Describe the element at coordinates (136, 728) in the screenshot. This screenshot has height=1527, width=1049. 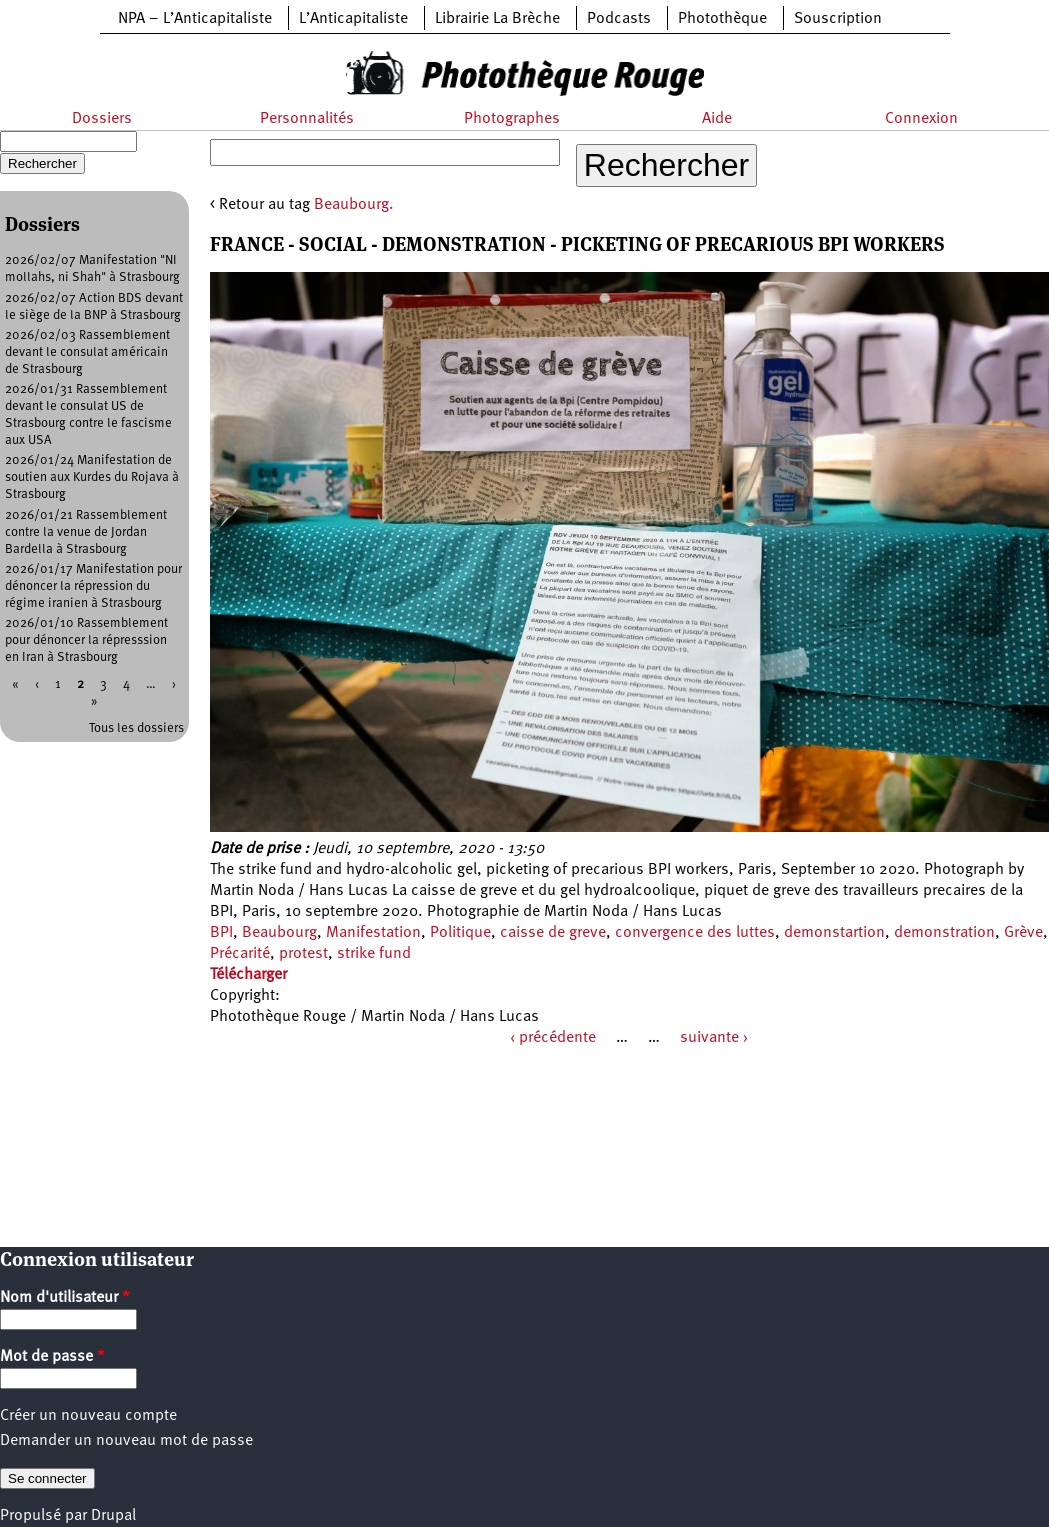
I see `Tous les dossiers` at that location.